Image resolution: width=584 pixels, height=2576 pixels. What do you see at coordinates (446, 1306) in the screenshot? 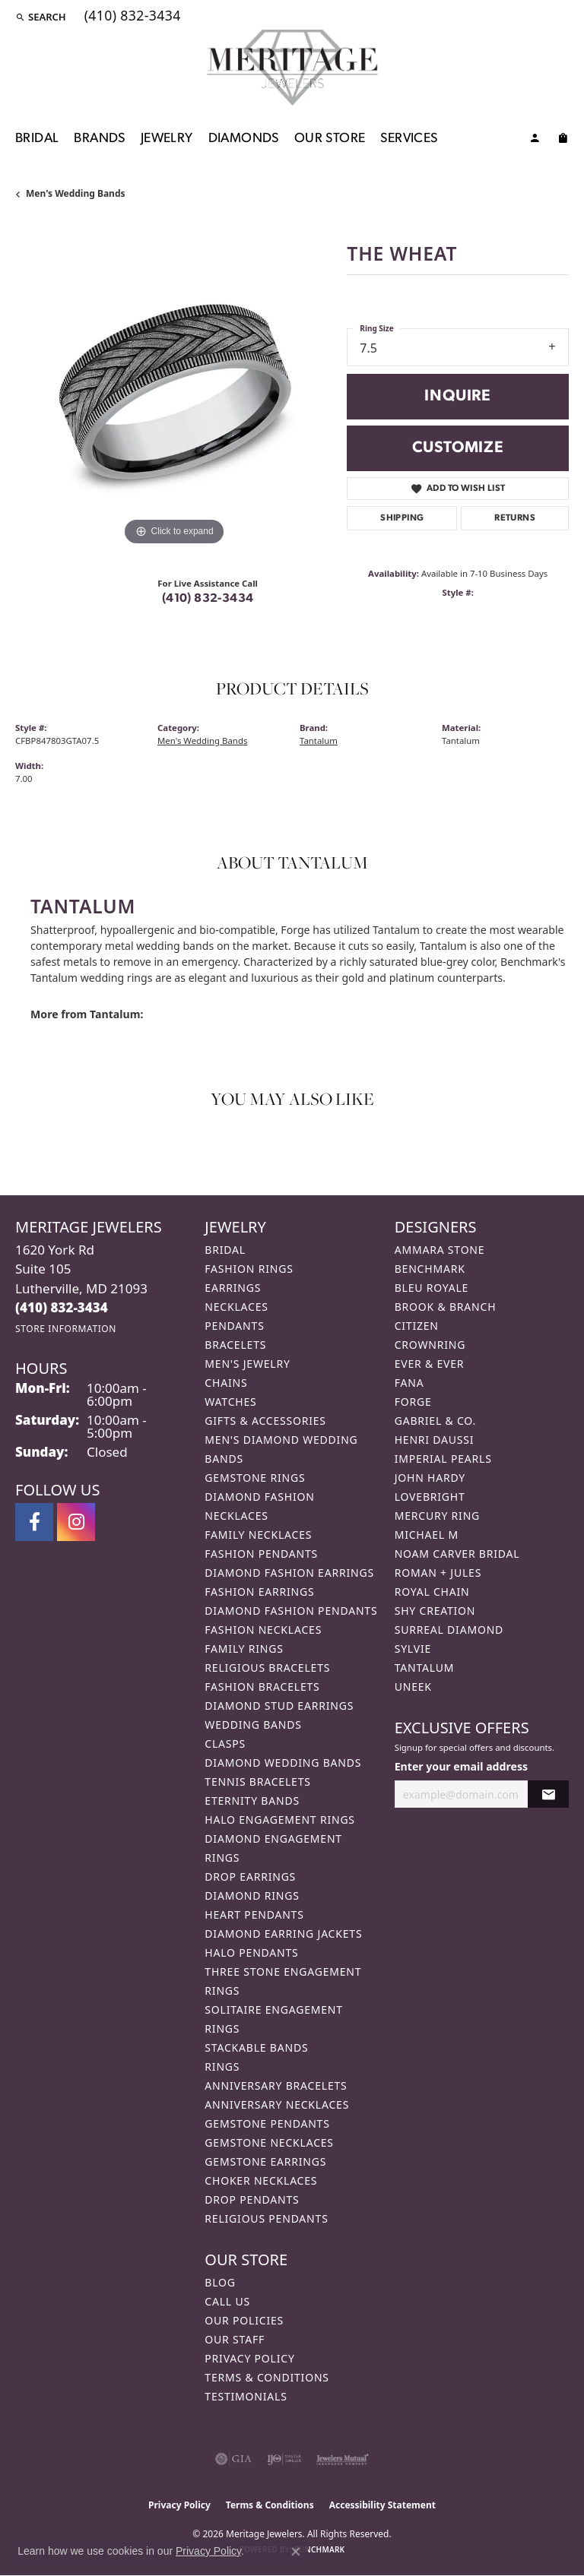
I see `Brook & Branch [menuitem]` at bounding box center [446, 1306].